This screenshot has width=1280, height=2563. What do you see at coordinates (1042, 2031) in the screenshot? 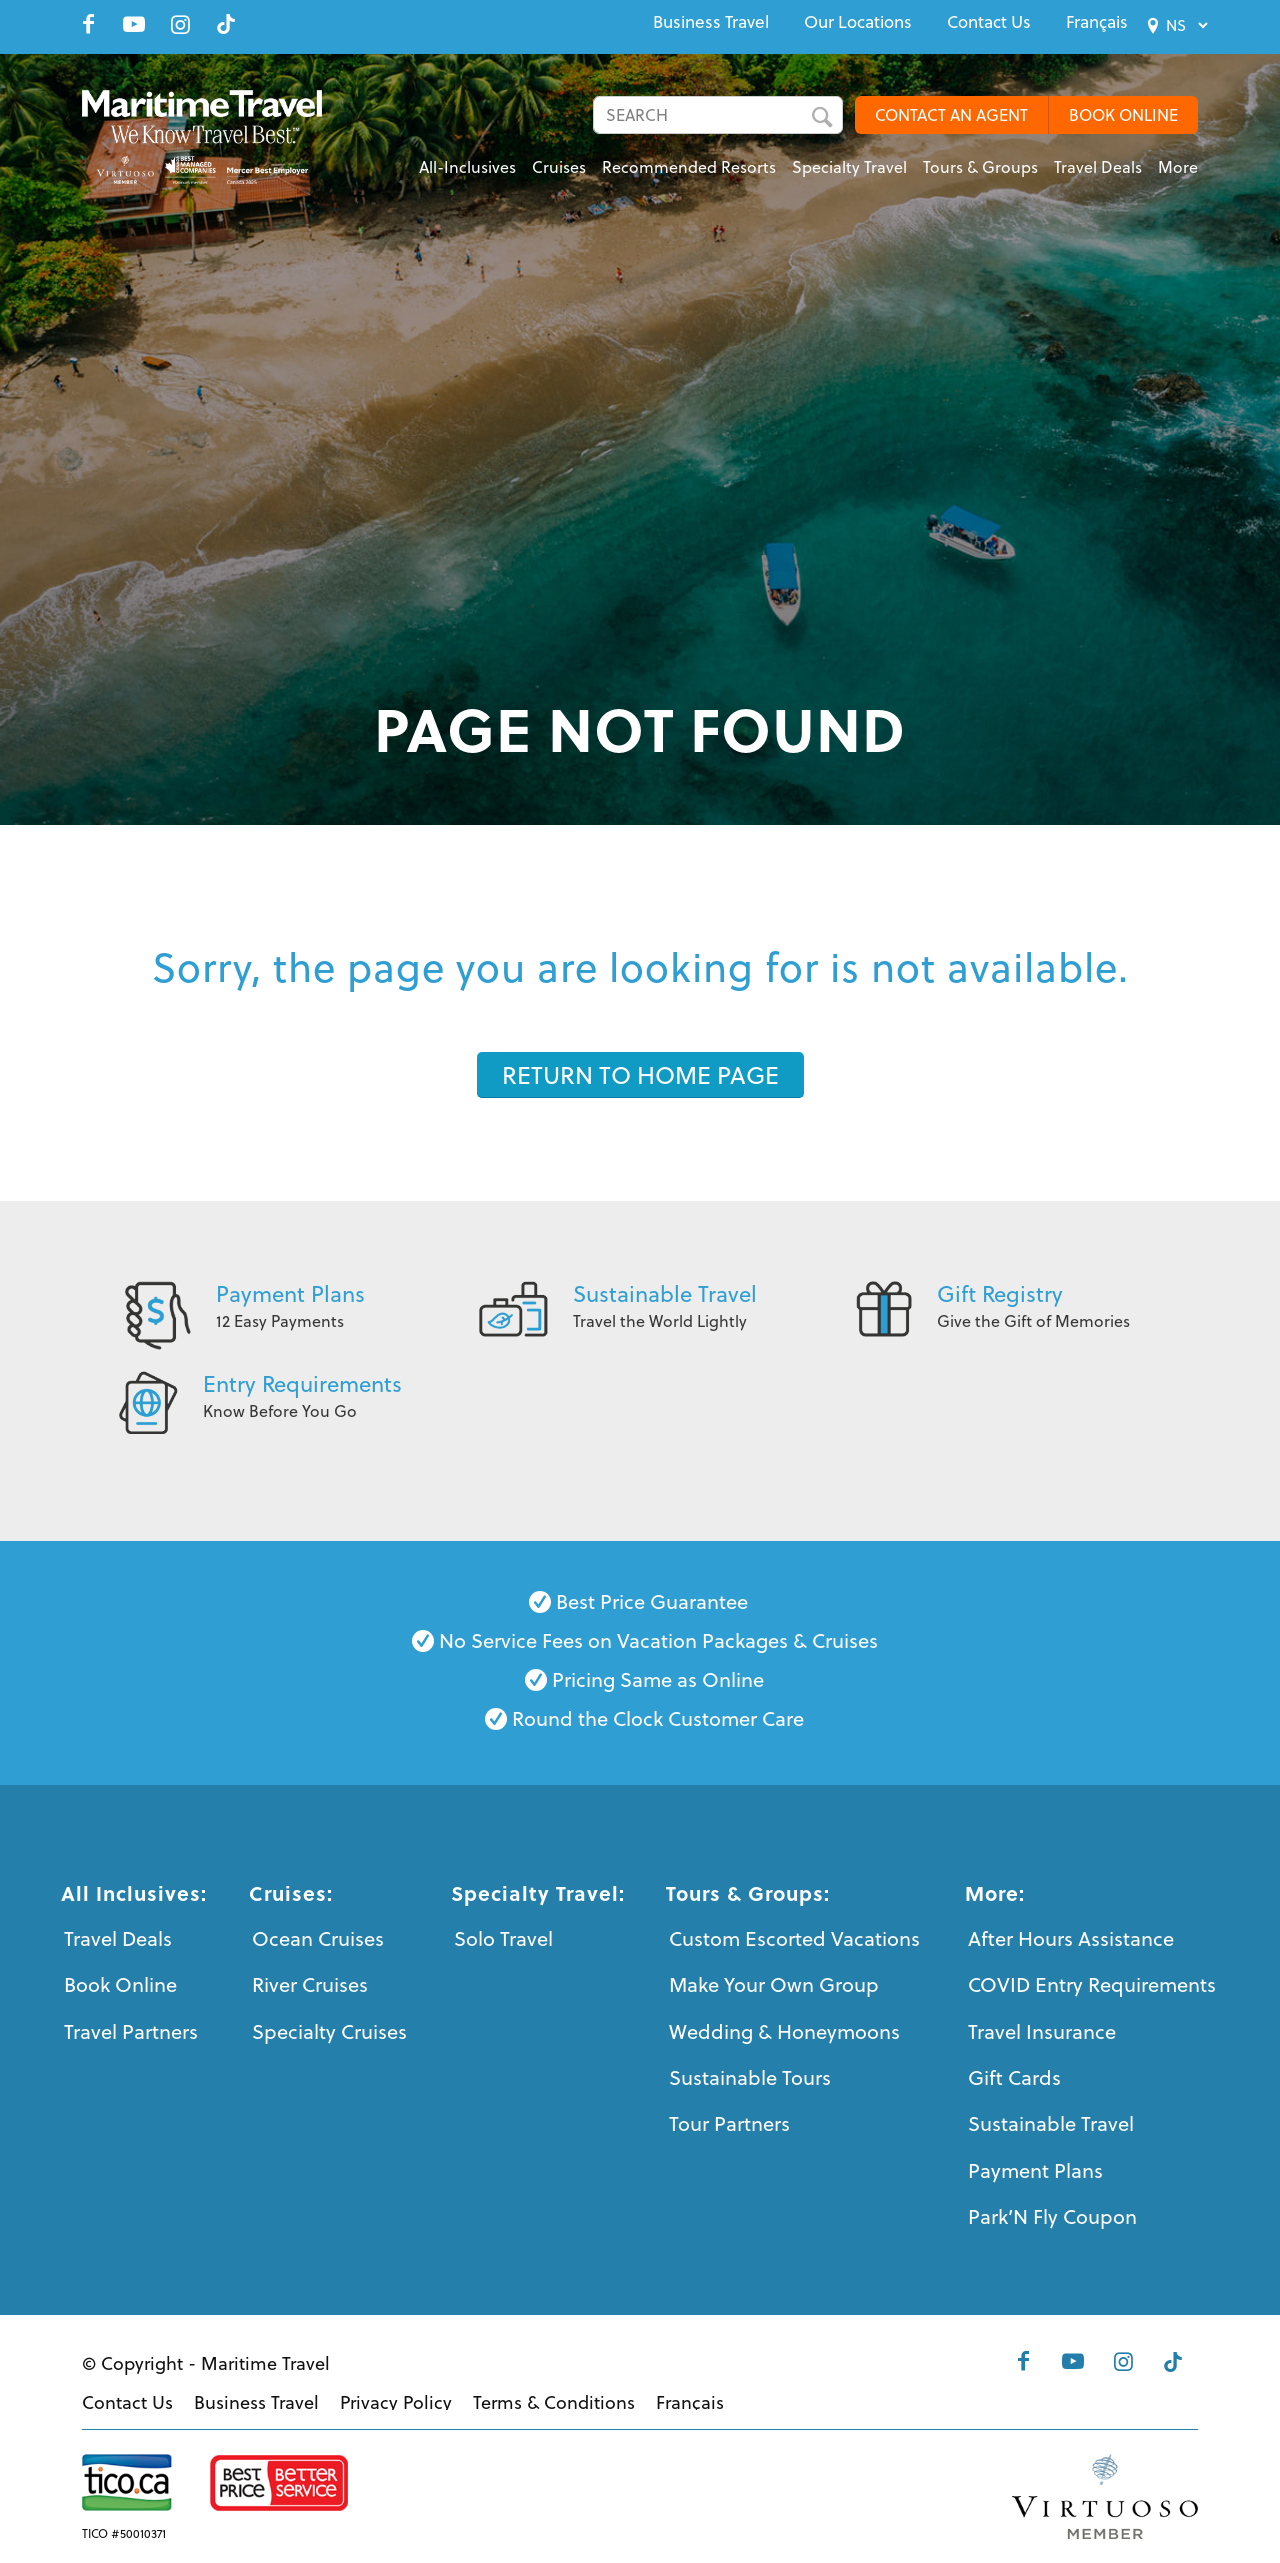
I see `Travel Insurance` at bounding box center [1042, 2031].